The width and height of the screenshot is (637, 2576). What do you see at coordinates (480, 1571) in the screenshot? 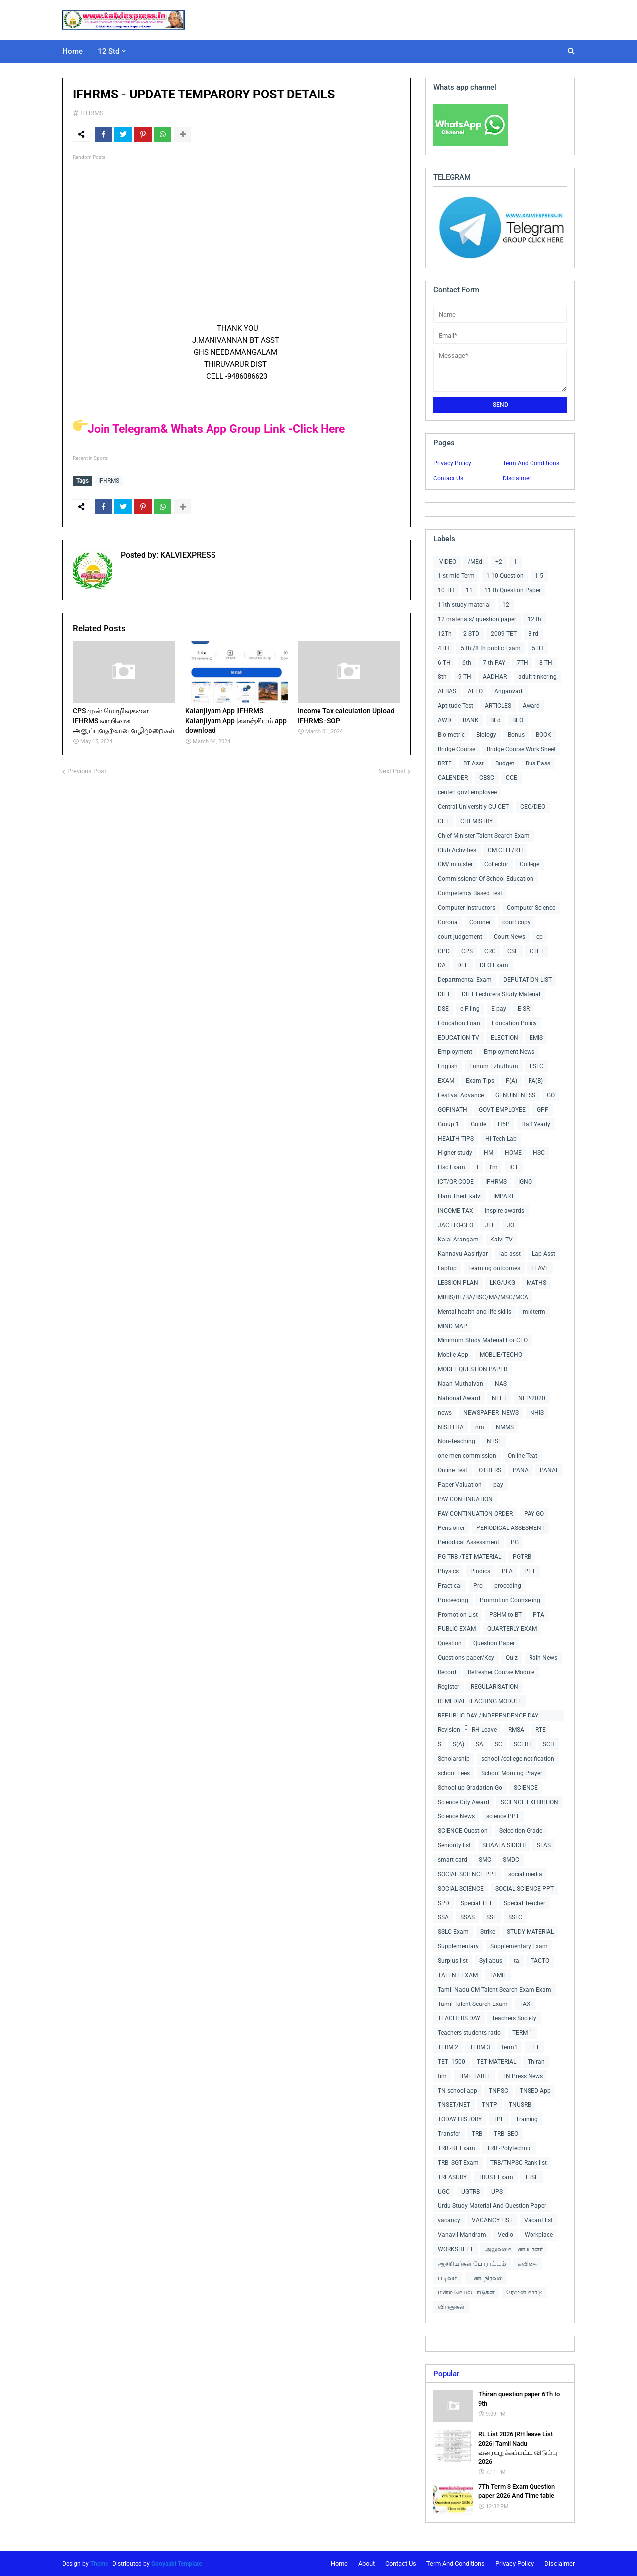
I see `Pindics` at bounding box center [480, 1571].